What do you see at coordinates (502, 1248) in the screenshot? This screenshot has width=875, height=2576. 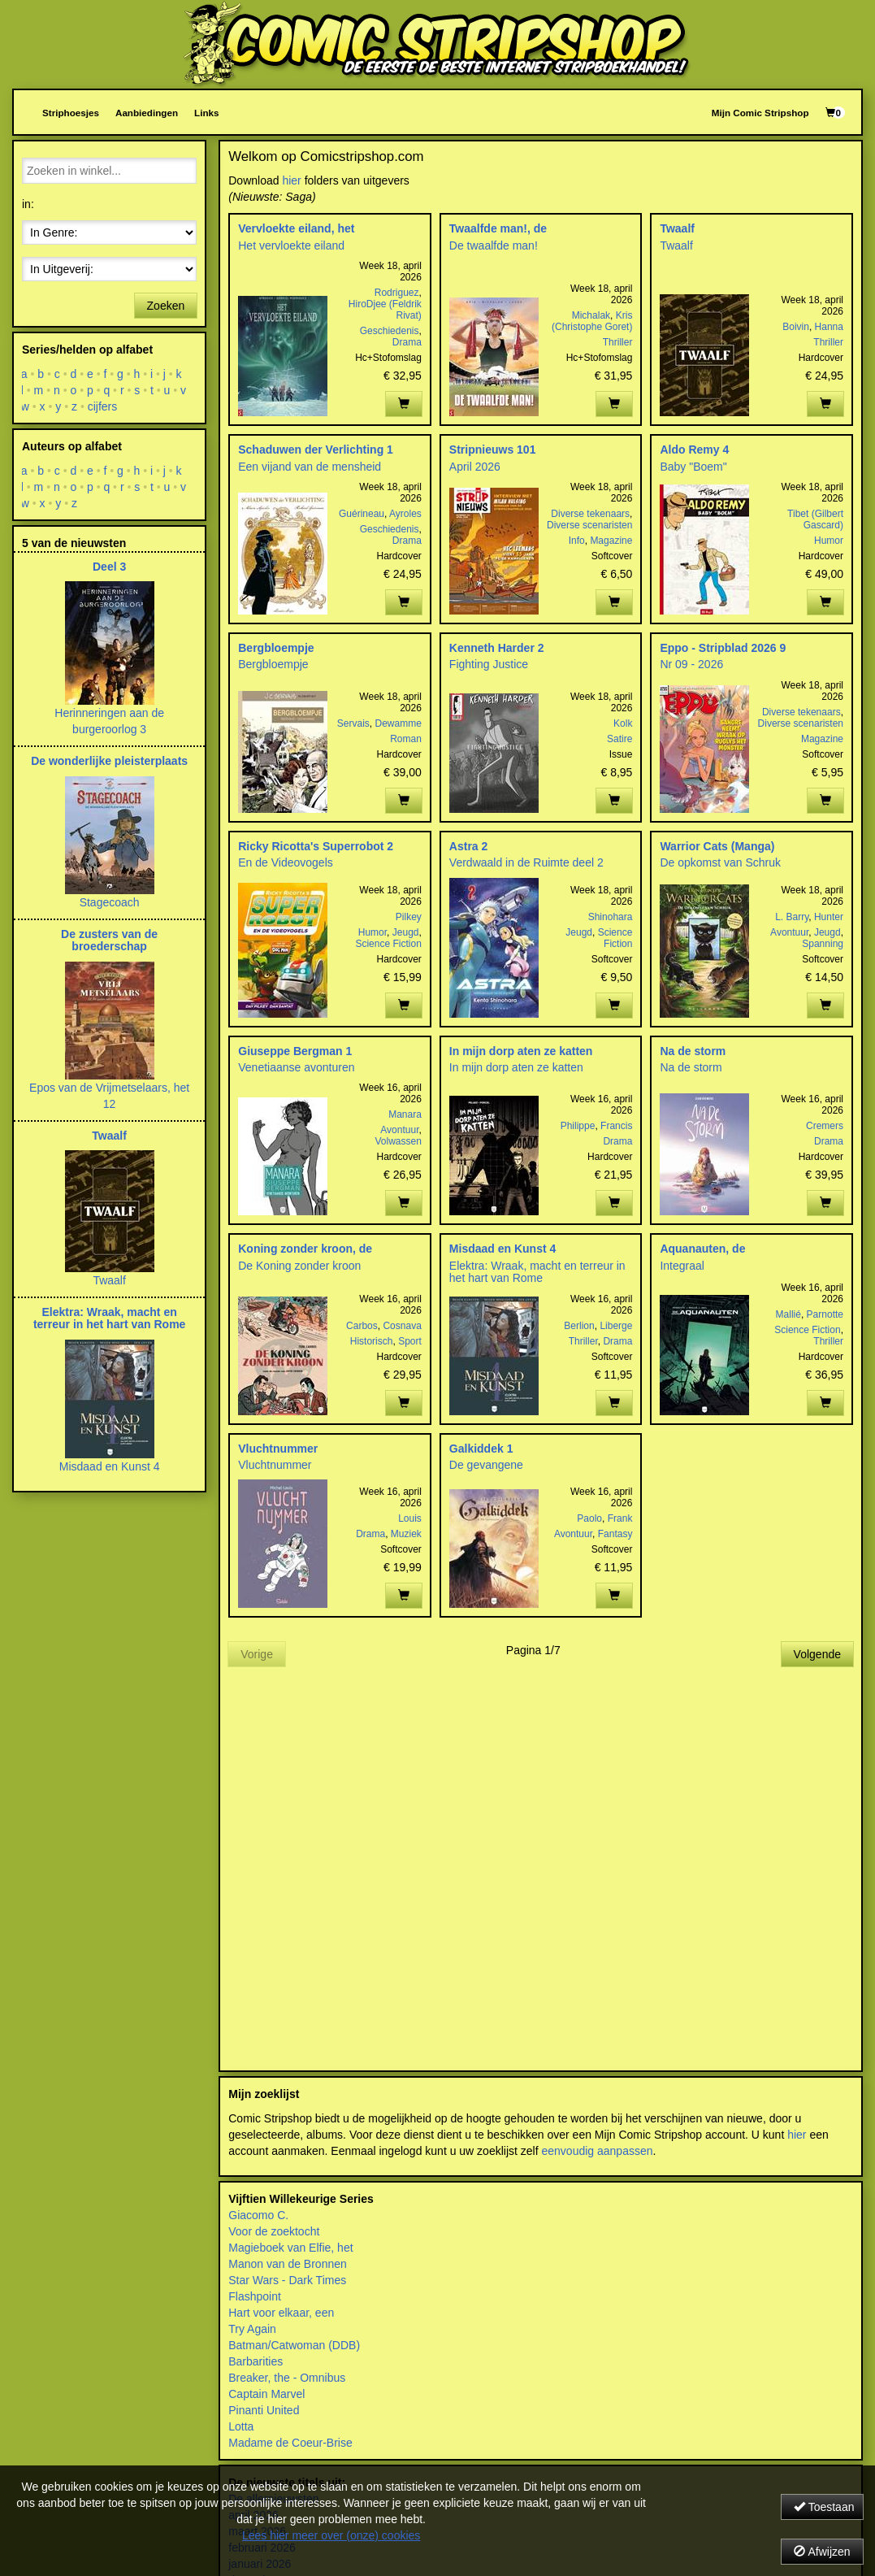 I see `Misdaad en Kunst 4` at bounding box center [502, 1248].